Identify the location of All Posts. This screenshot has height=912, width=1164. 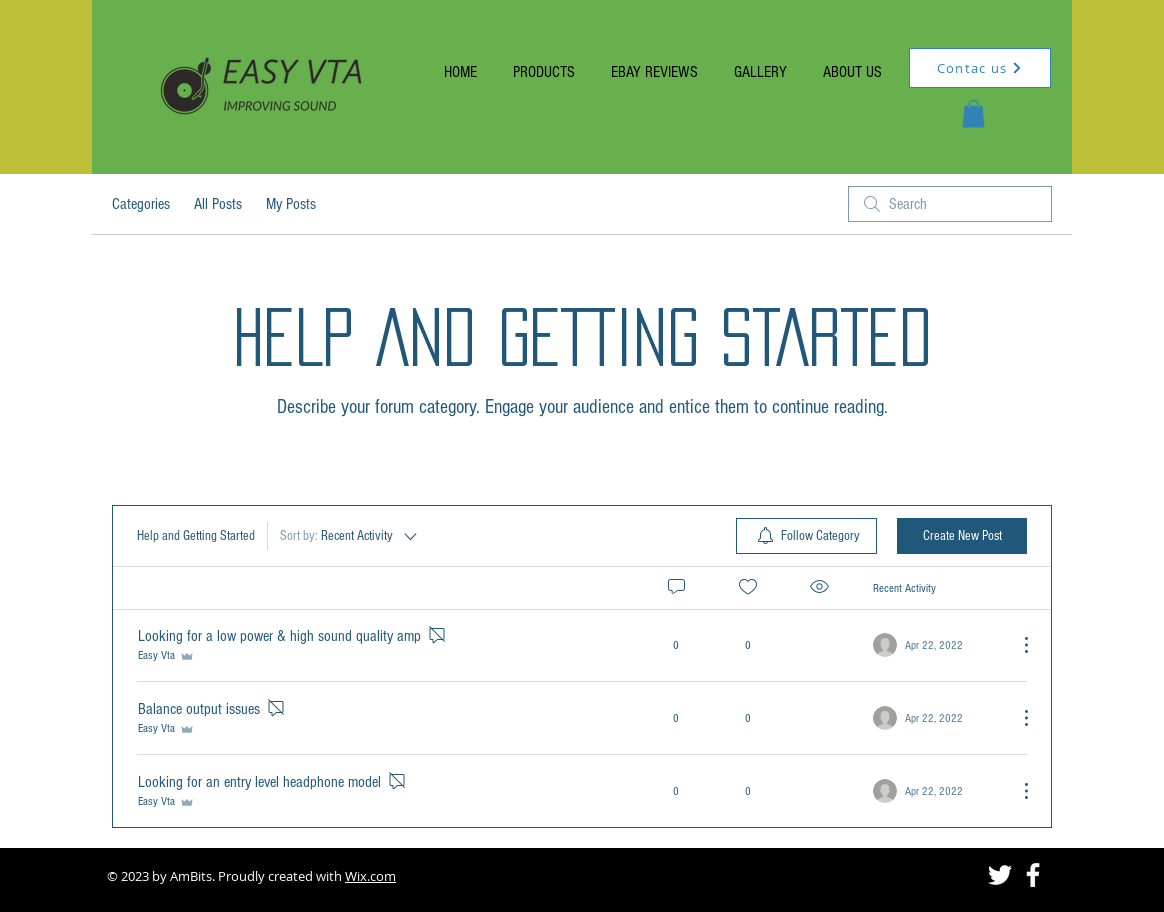
(218, 204).